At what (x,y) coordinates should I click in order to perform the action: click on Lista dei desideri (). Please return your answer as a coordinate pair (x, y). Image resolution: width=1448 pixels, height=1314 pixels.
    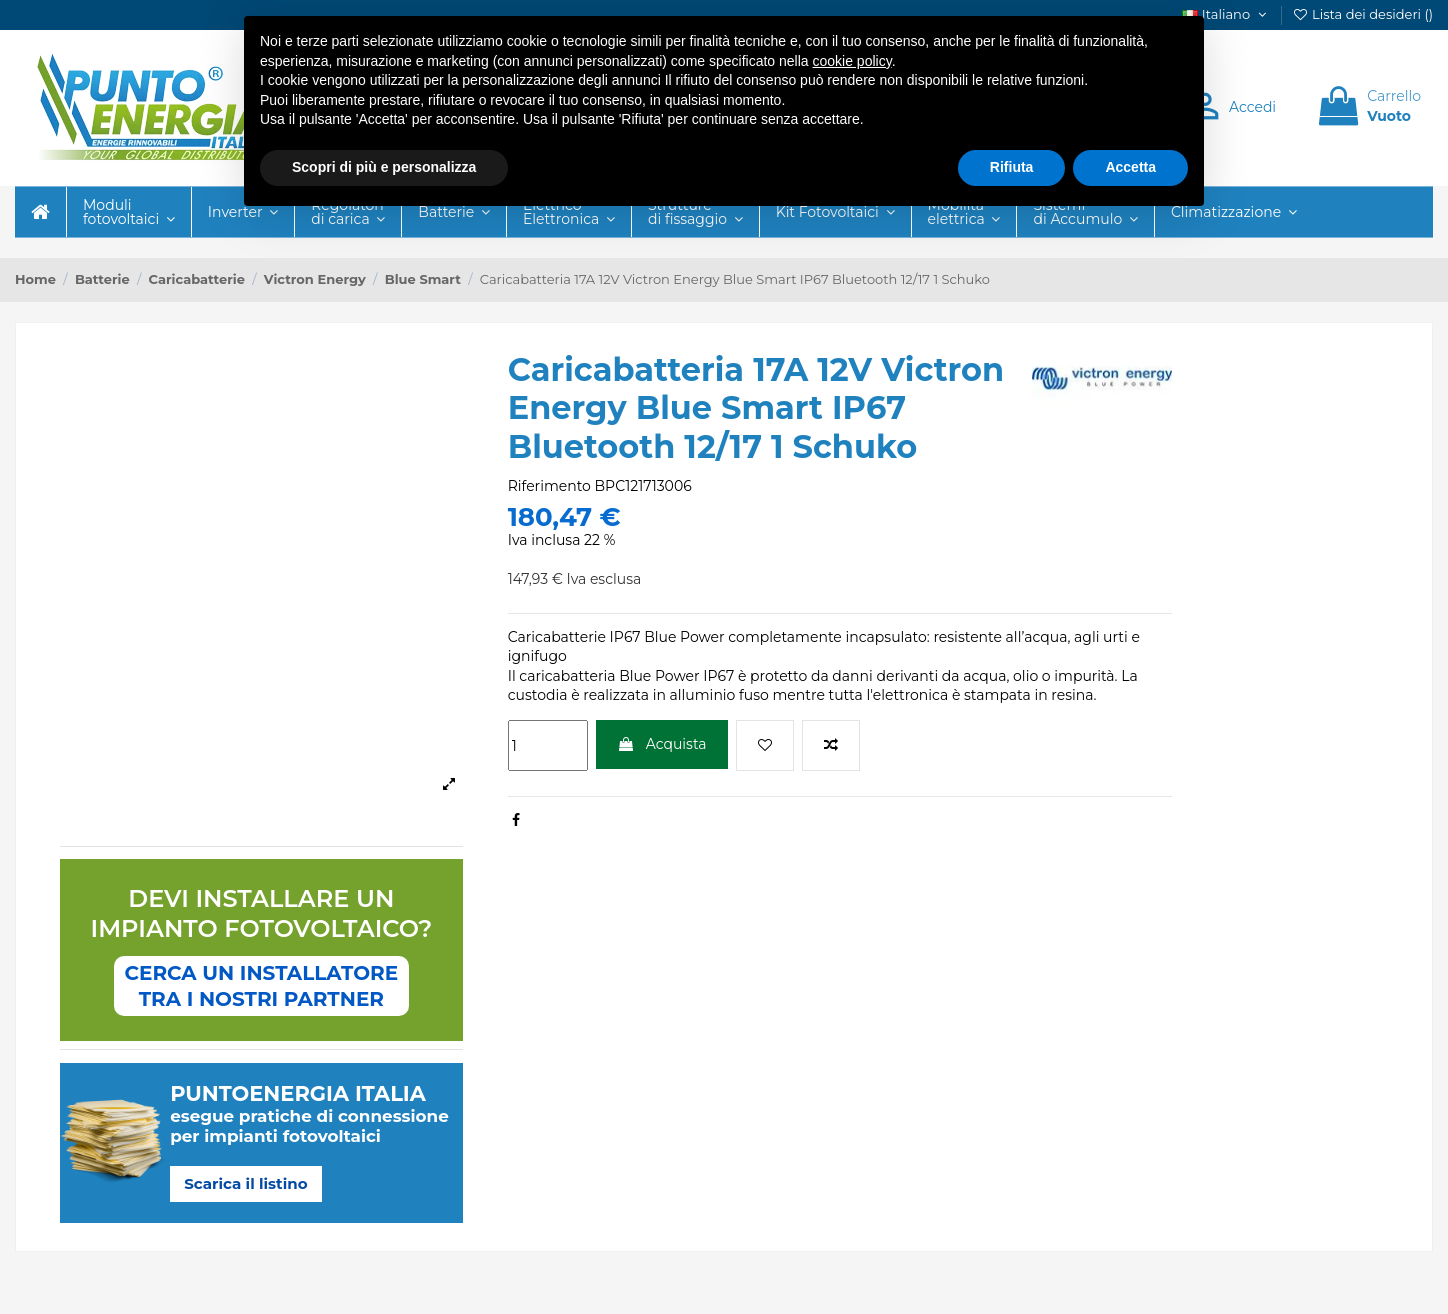
    Looking at the image, I should click on (1362, 14).